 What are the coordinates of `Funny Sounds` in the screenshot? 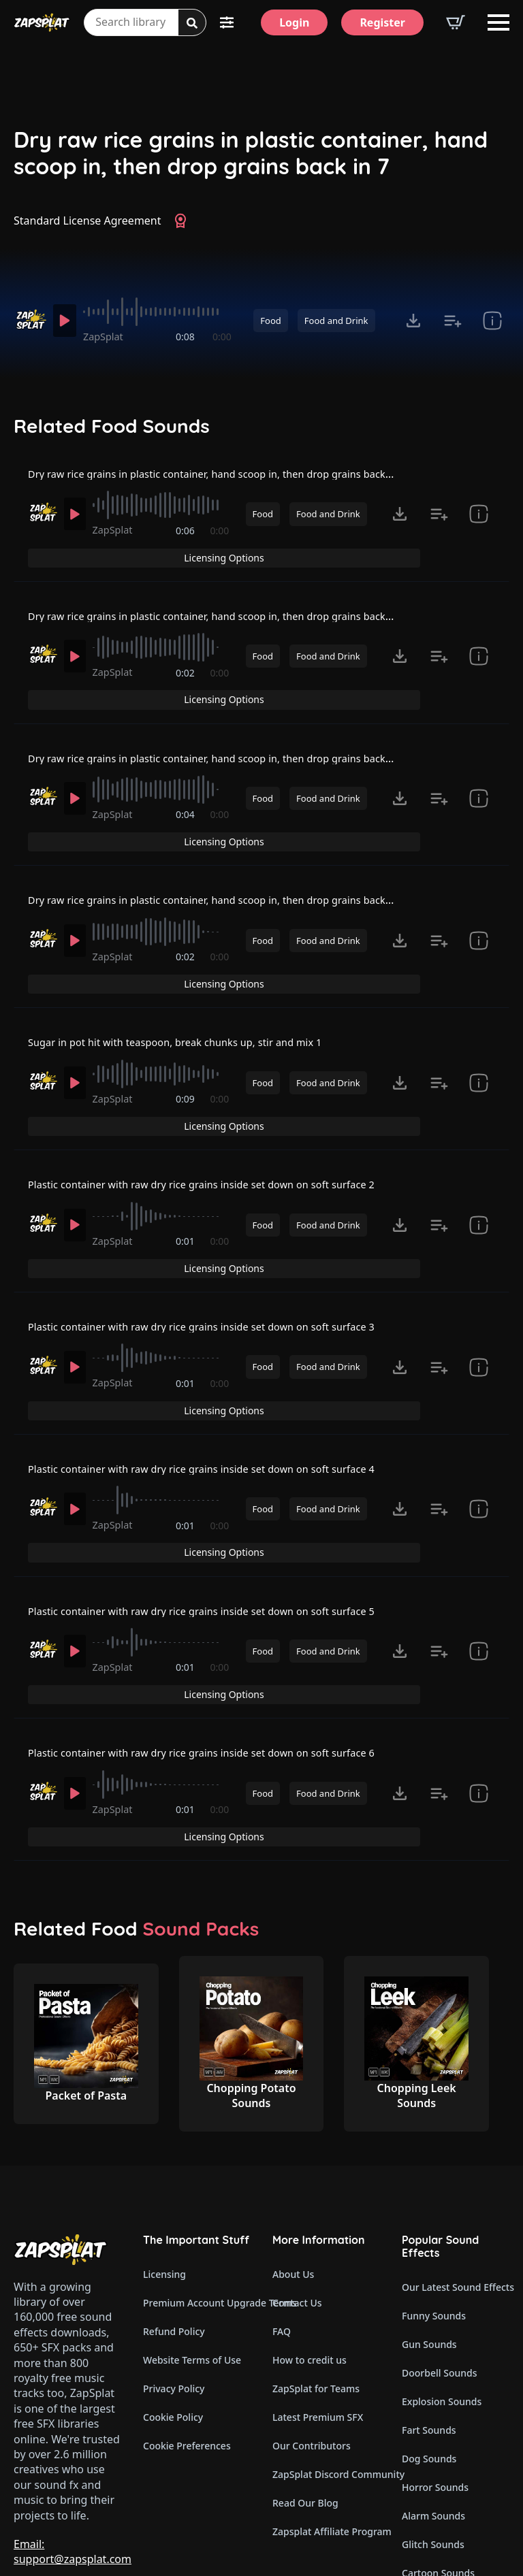 It's located at (434, 2189).